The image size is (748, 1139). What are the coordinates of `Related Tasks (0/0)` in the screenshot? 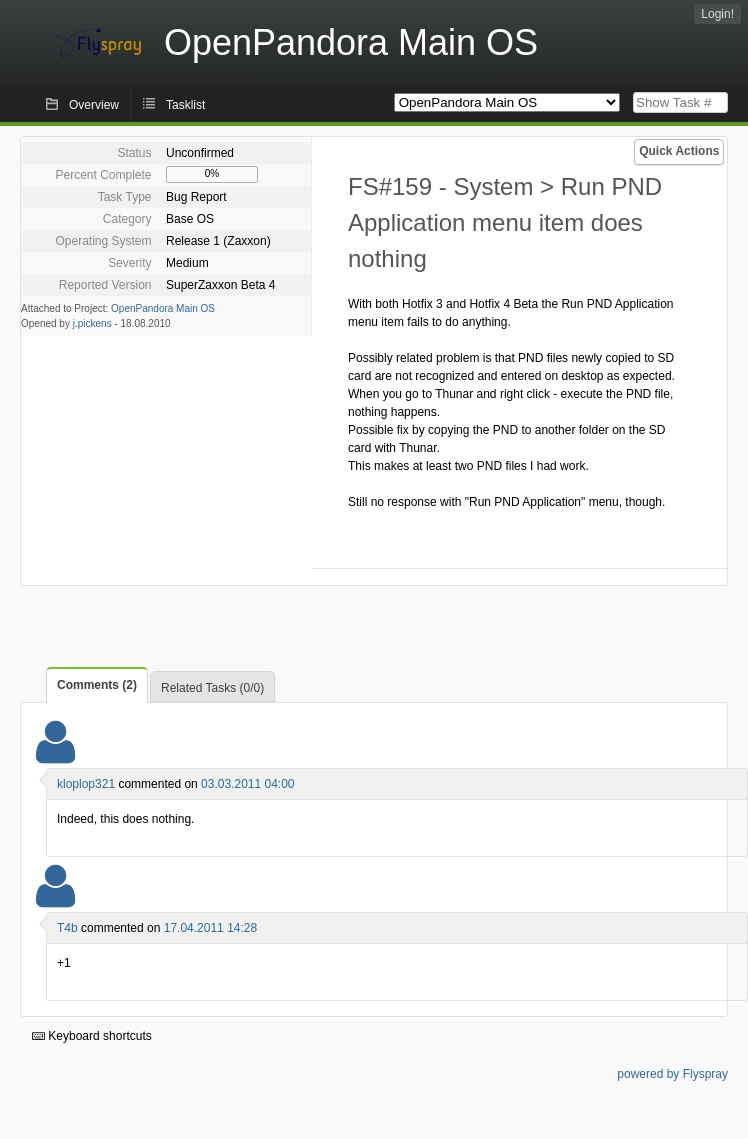 It's located at (212, 688).